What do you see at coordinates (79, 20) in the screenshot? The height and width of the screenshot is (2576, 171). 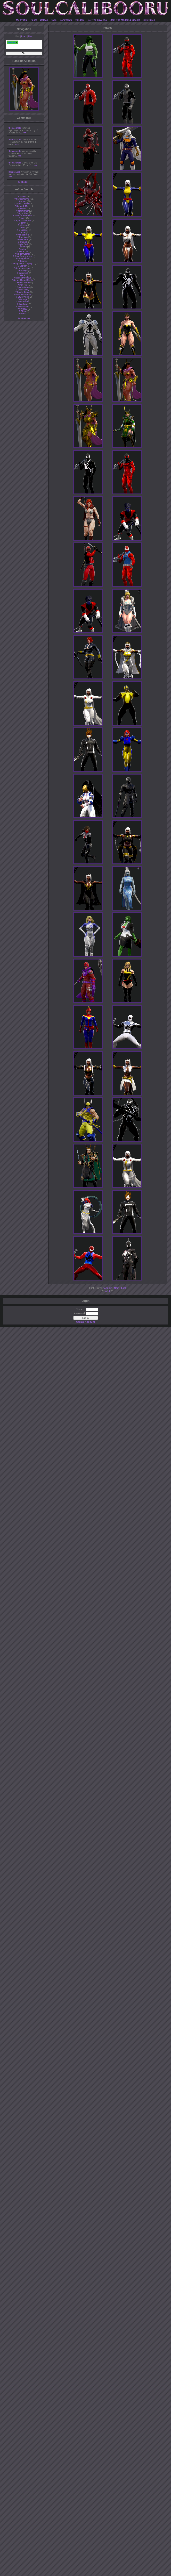 I see `Random` at bounding box center [79, 20].